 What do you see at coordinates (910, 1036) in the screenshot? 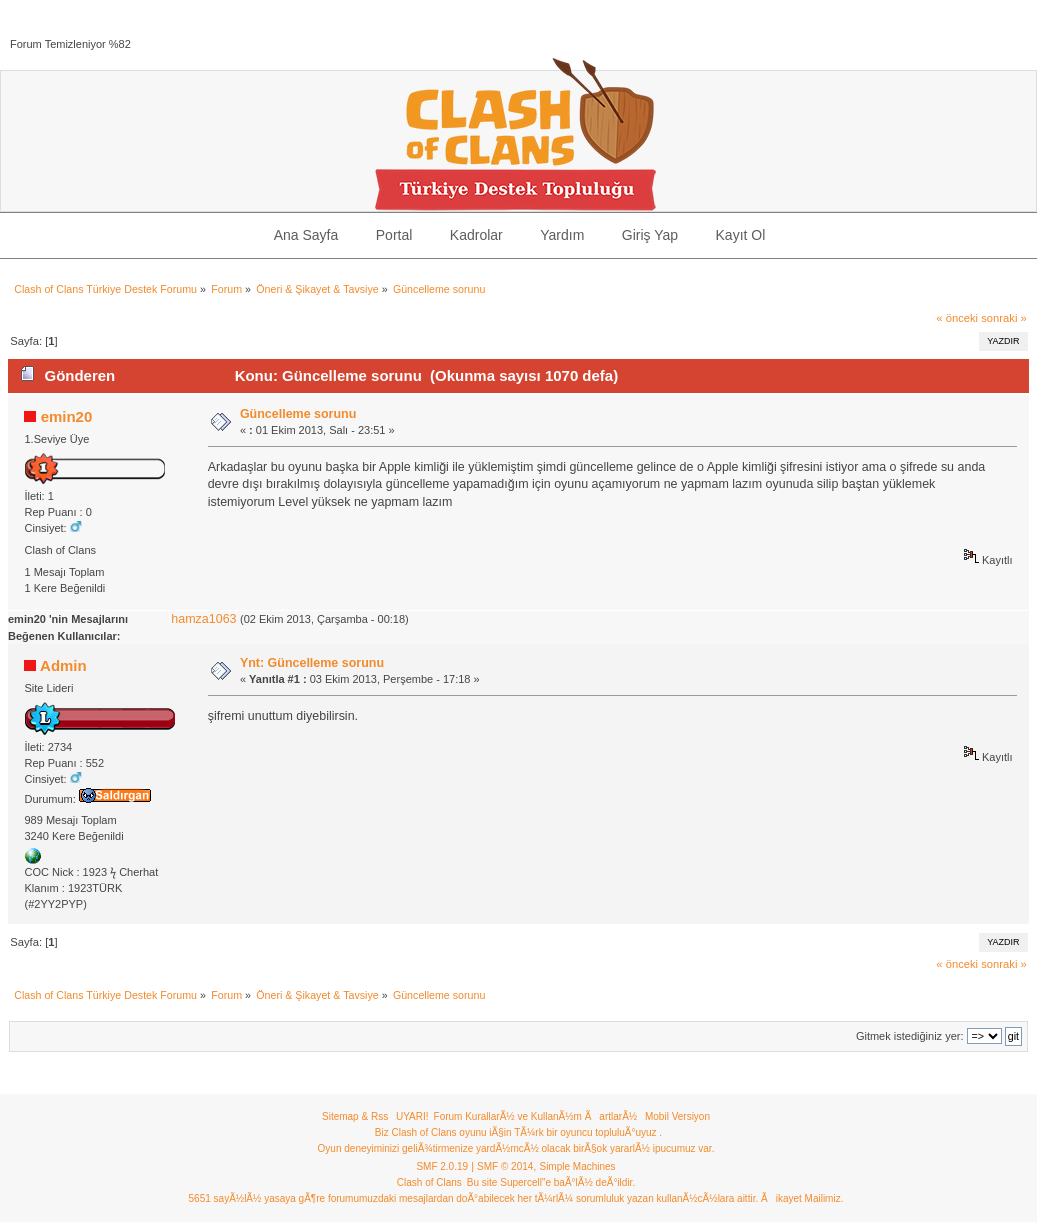
I see `Gitmek istediğiniz yer:` at bounding box center [910, 1036].